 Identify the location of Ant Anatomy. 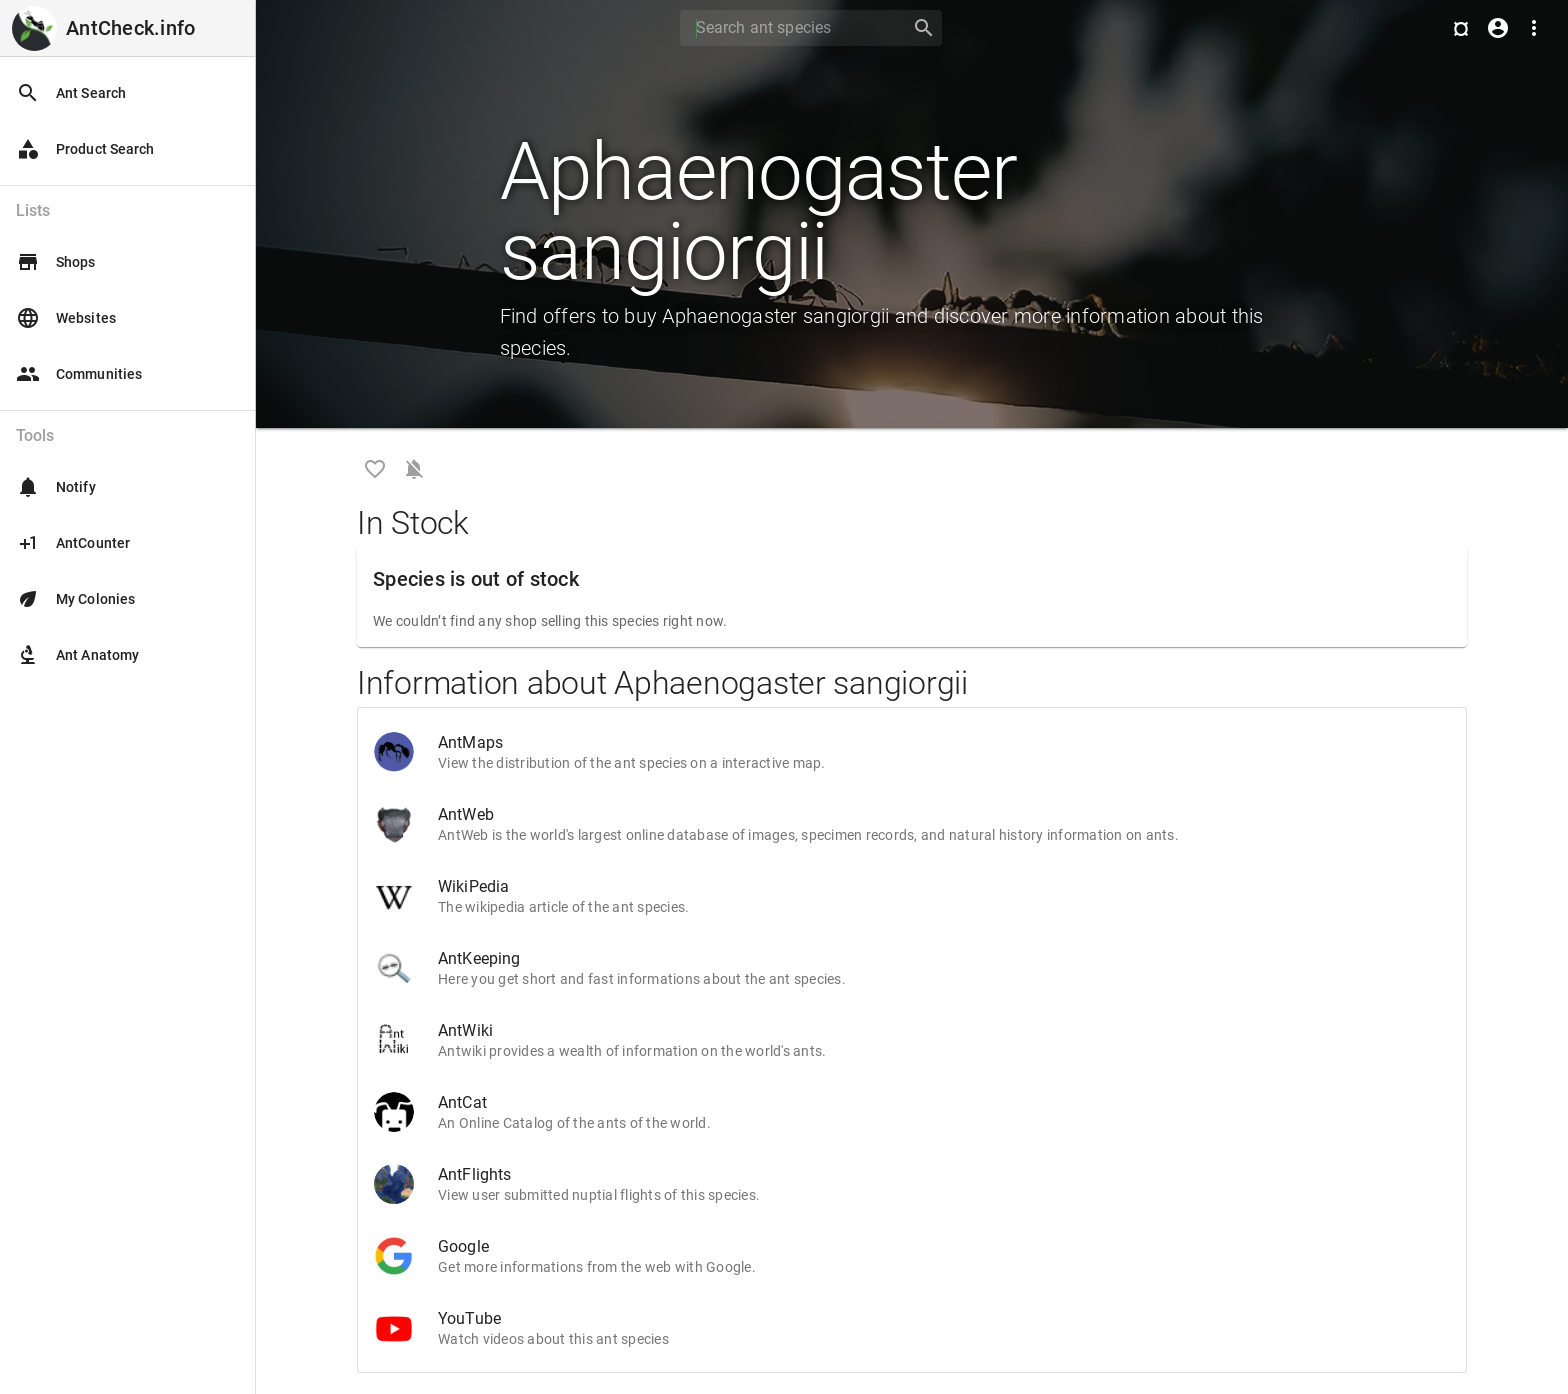
(77, 655).